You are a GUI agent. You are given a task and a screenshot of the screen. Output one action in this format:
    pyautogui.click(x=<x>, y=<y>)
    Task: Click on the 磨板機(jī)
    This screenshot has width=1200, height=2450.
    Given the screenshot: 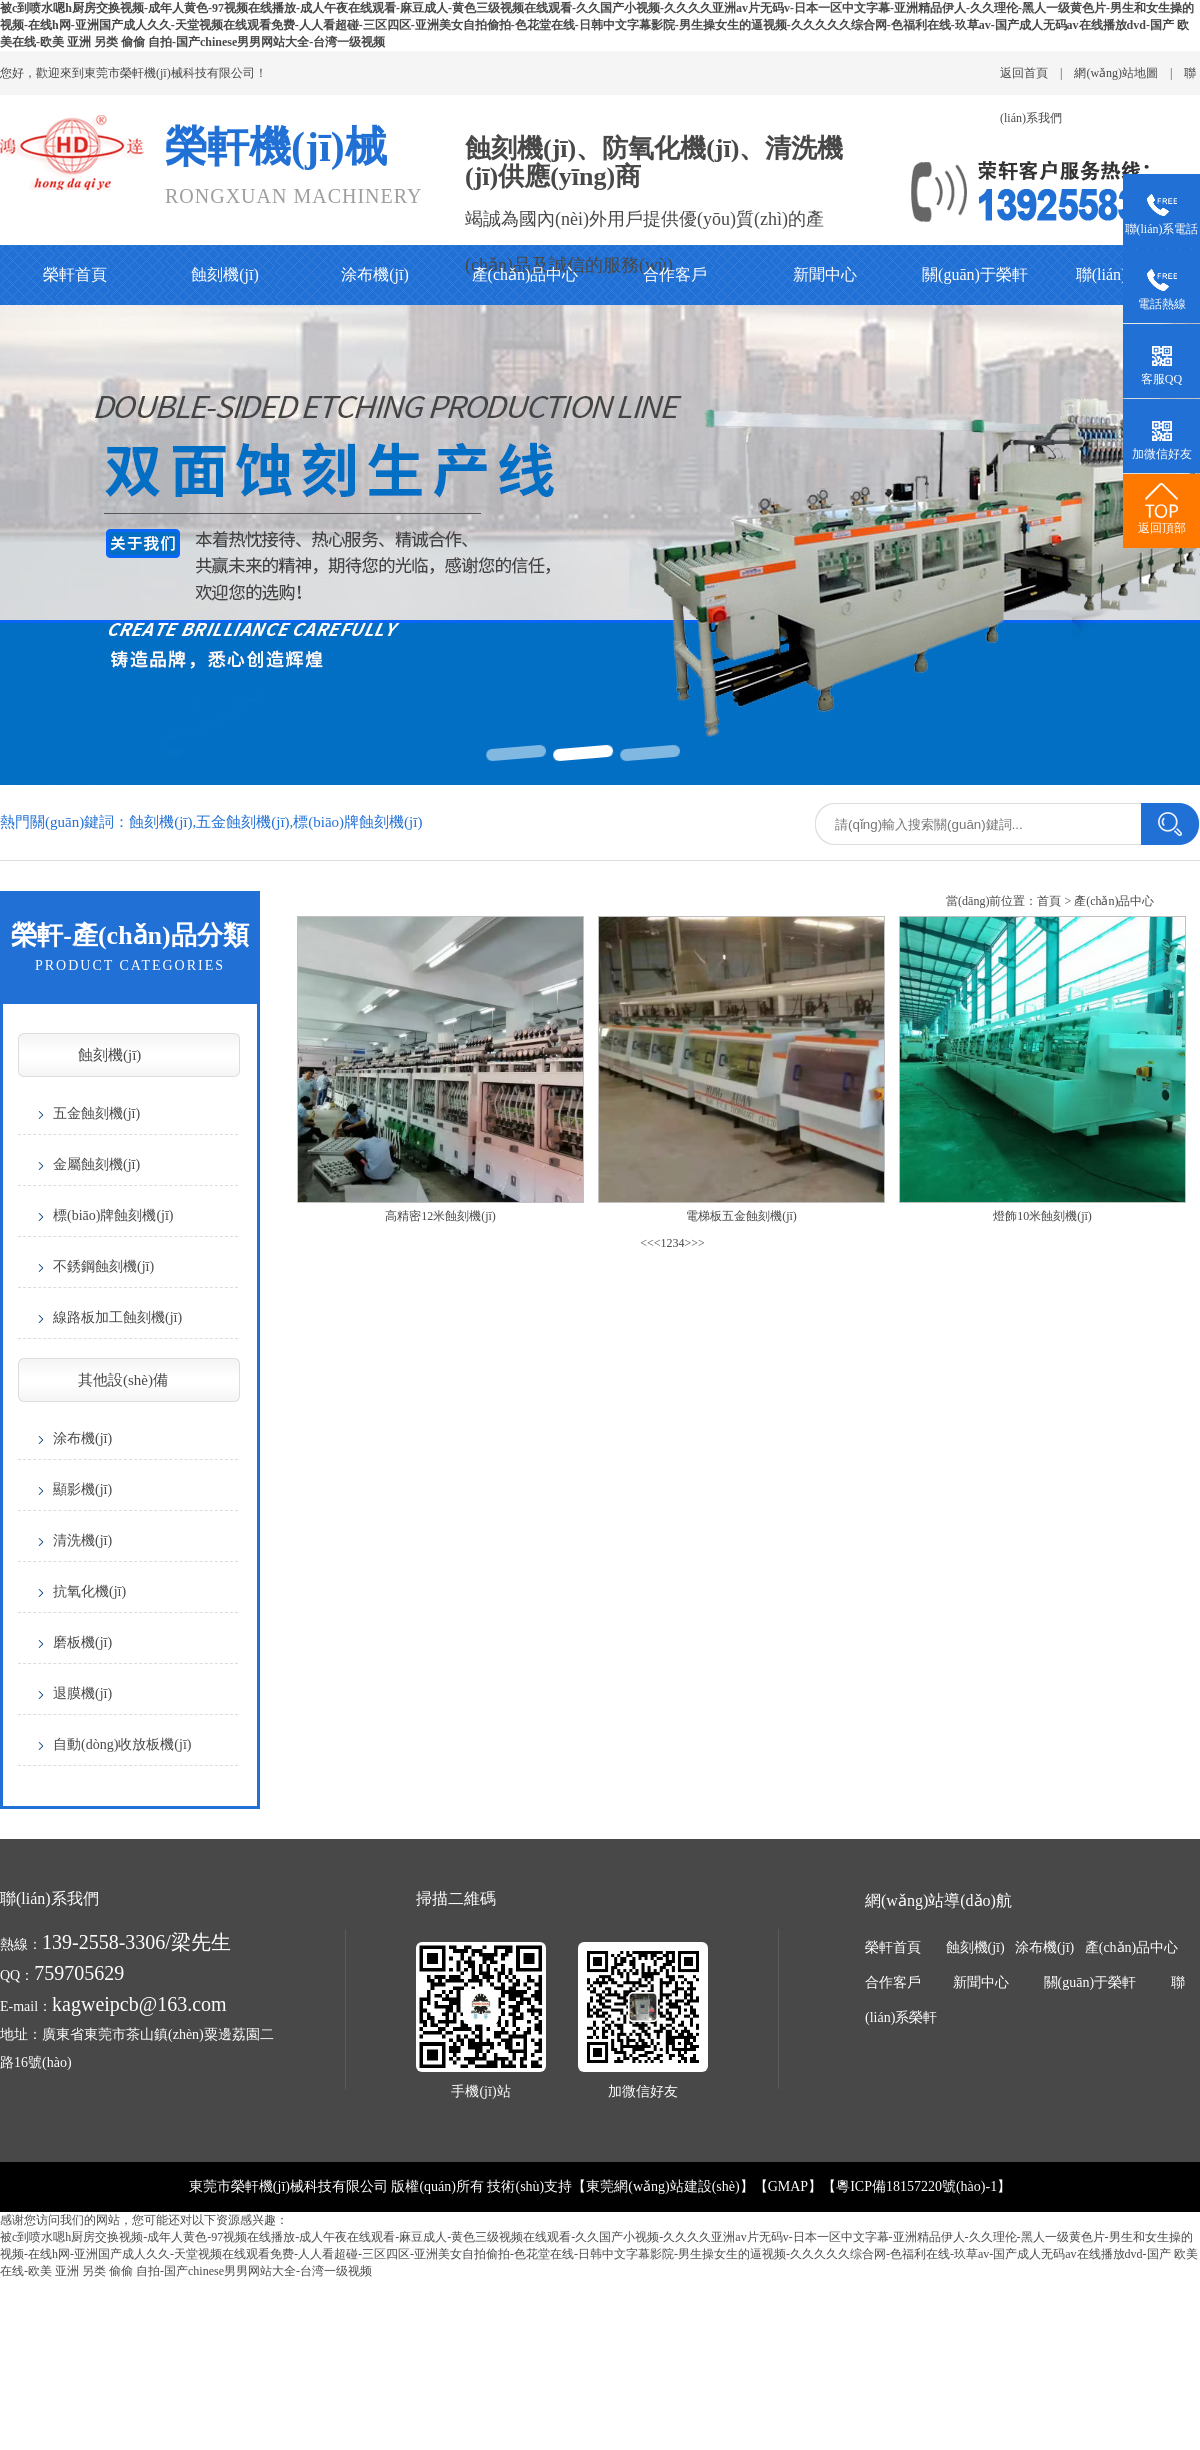 What is the action you would take?
    pyautogui.click(x=82, y=1642)
    